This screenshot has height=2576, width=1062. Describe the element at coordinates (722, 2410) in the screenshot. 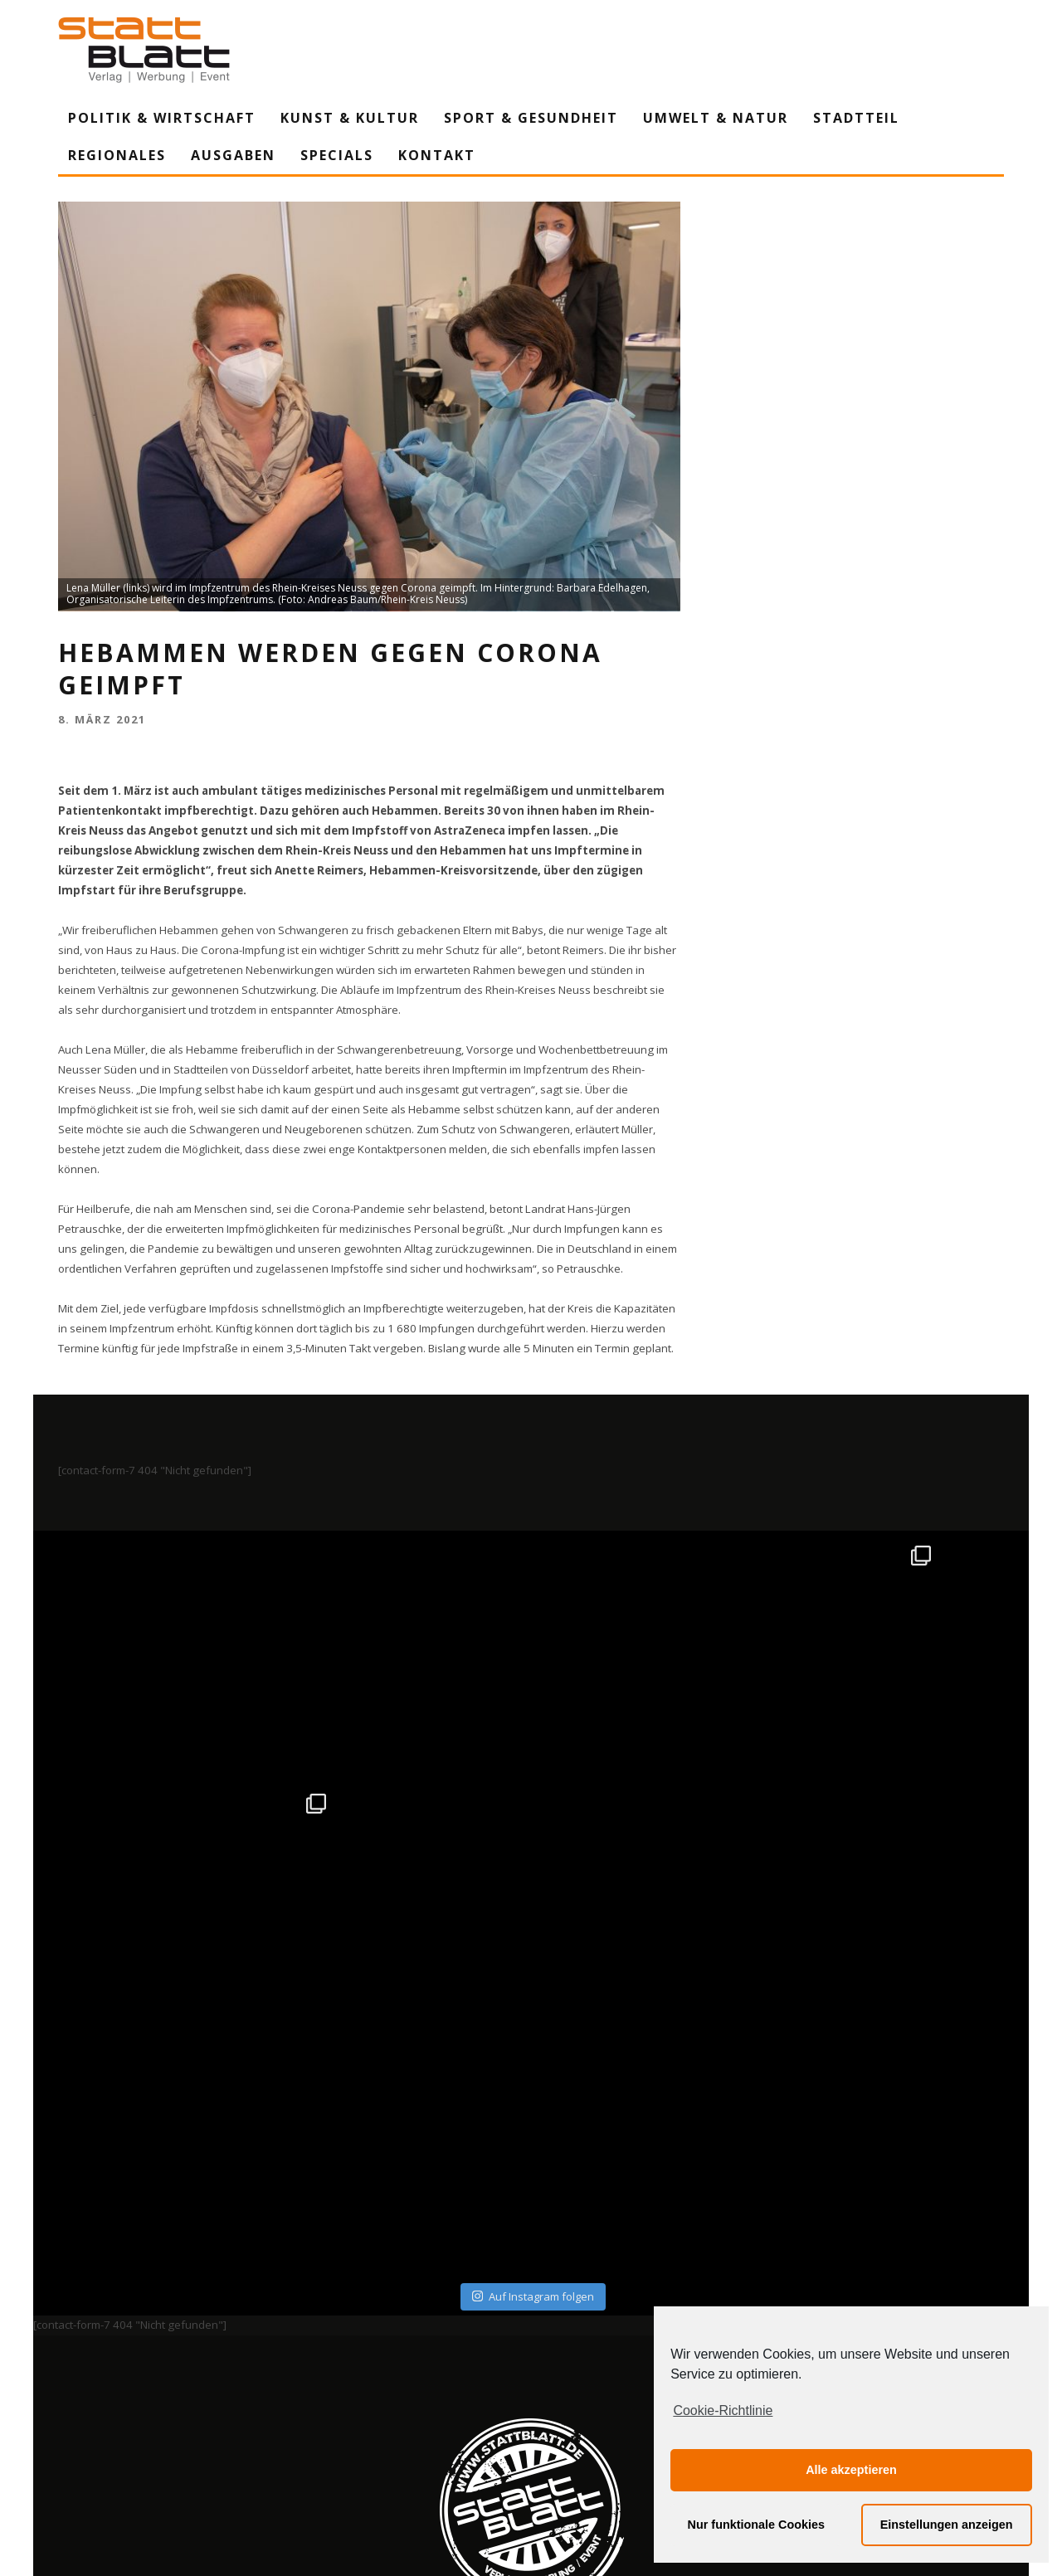

I see `Cookie-Richtlinie` at that location.